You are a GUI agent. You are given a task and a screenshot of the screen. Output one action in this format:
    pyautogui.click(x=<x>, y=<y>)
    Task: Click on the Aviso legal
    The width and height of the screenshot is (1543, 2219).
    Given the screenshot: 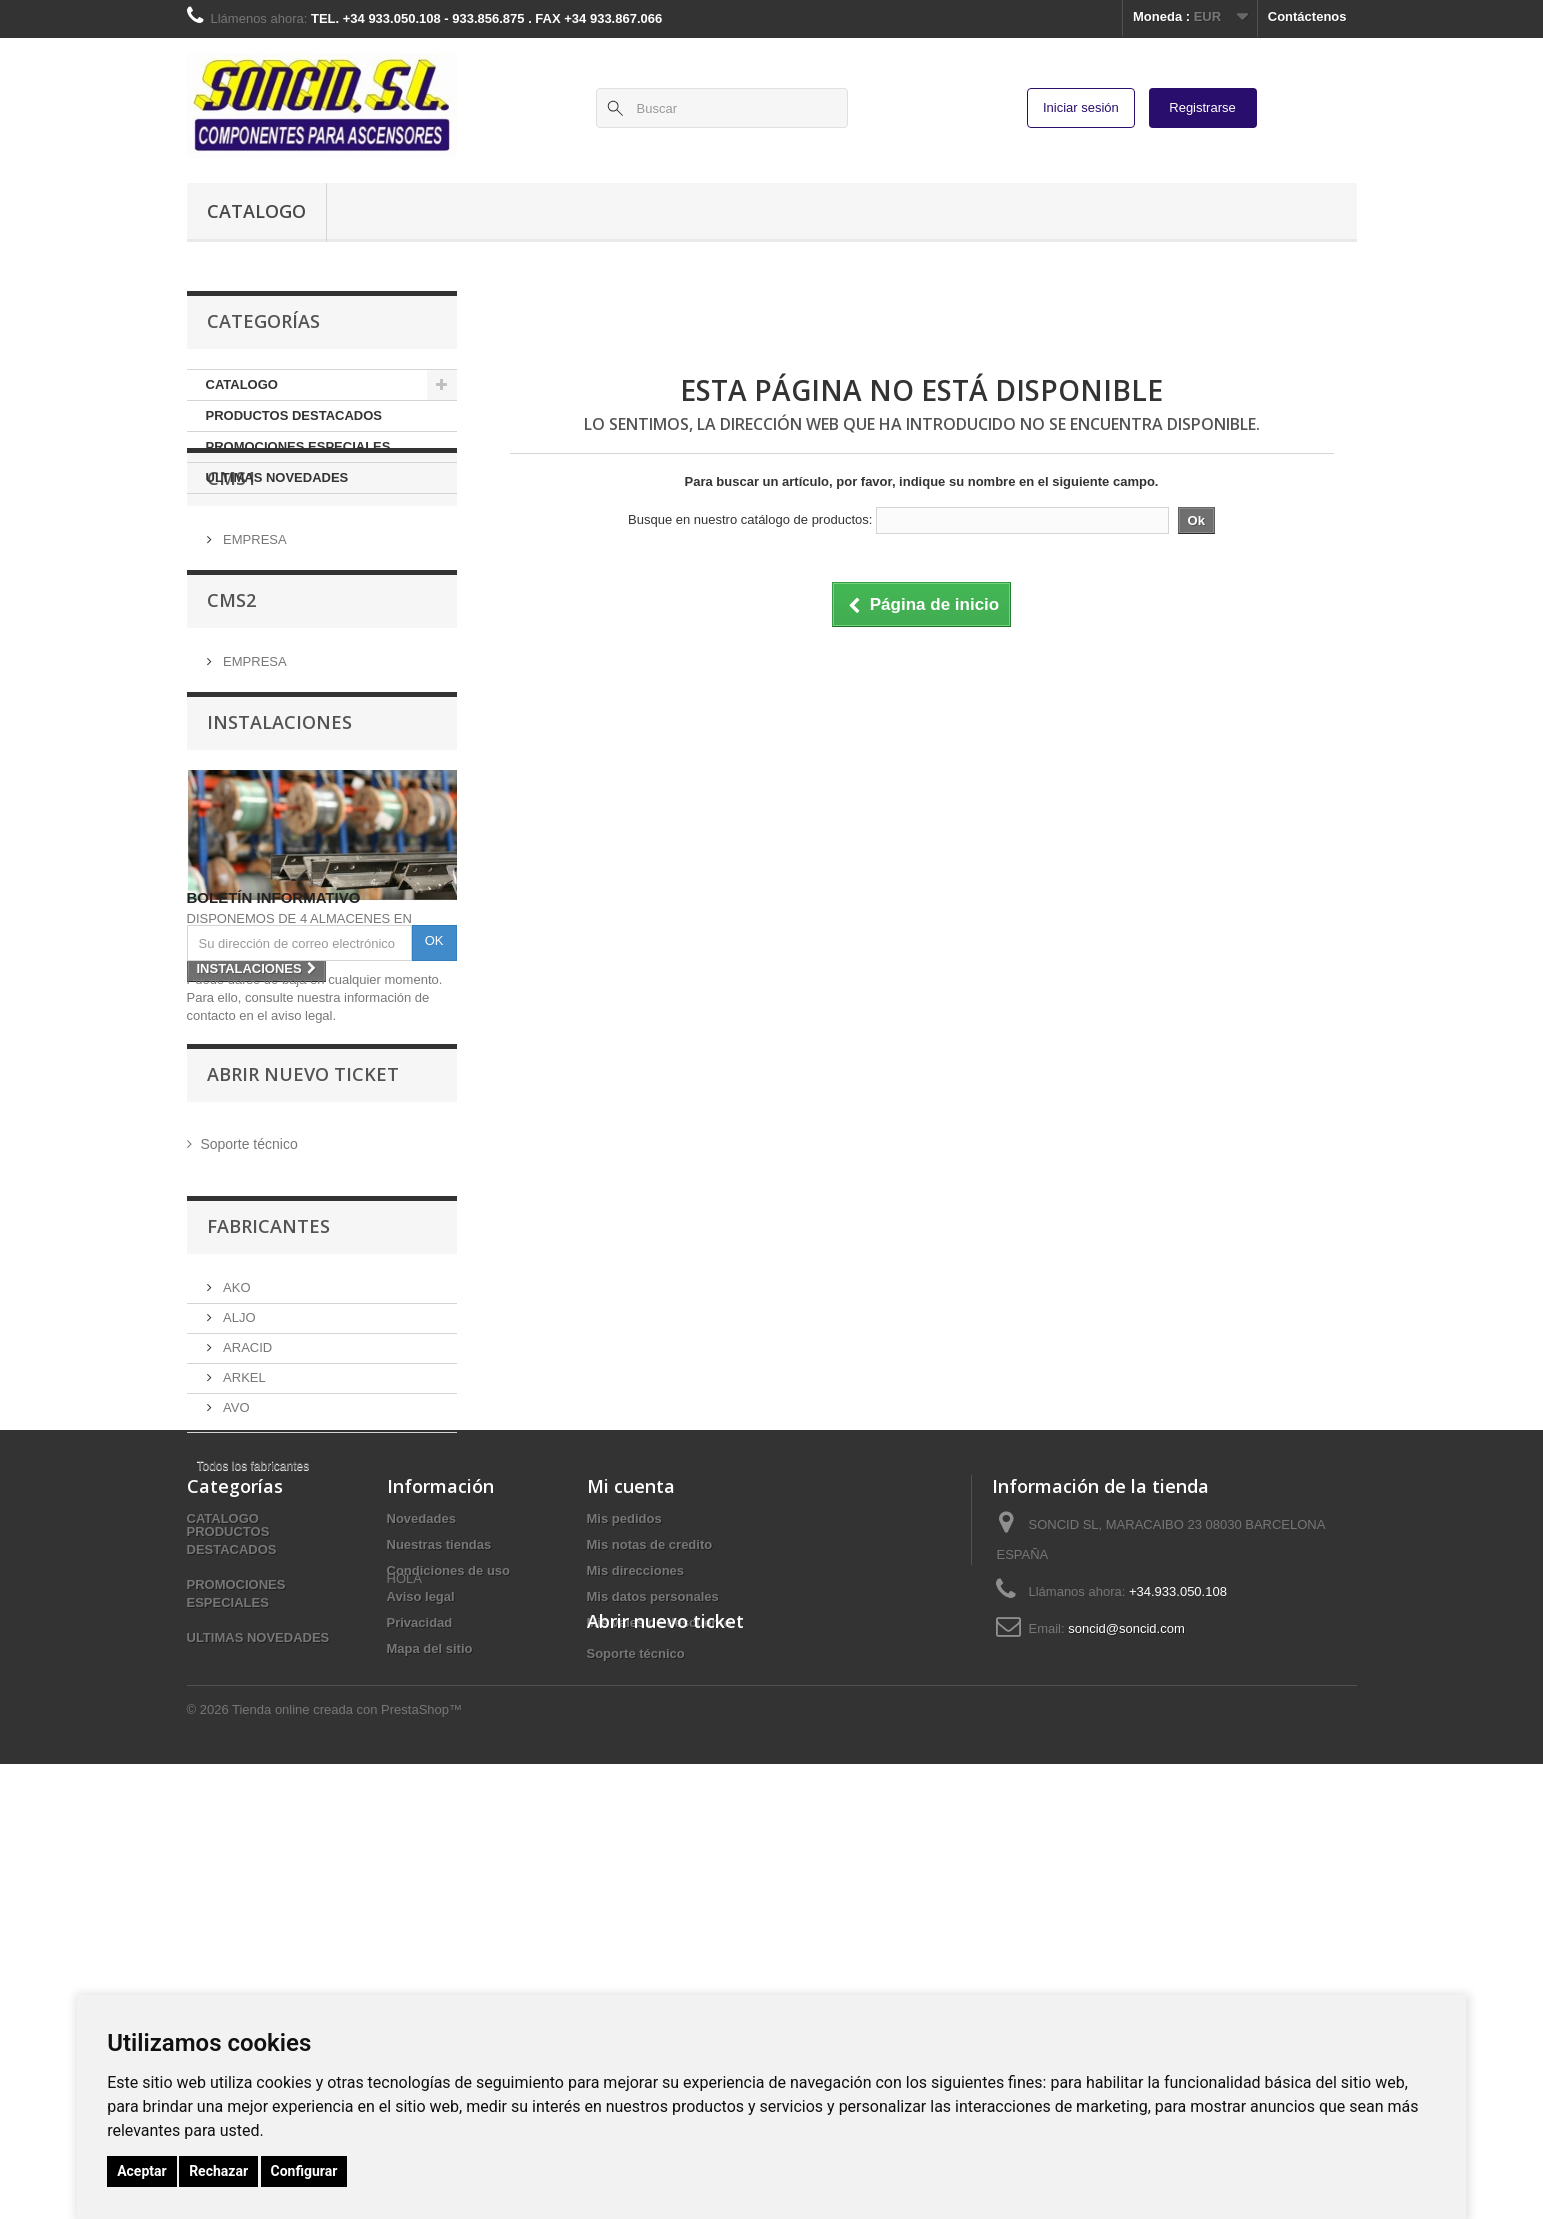 What is the action you would take?
    pyautogui.click(x=421, y=1940)
    